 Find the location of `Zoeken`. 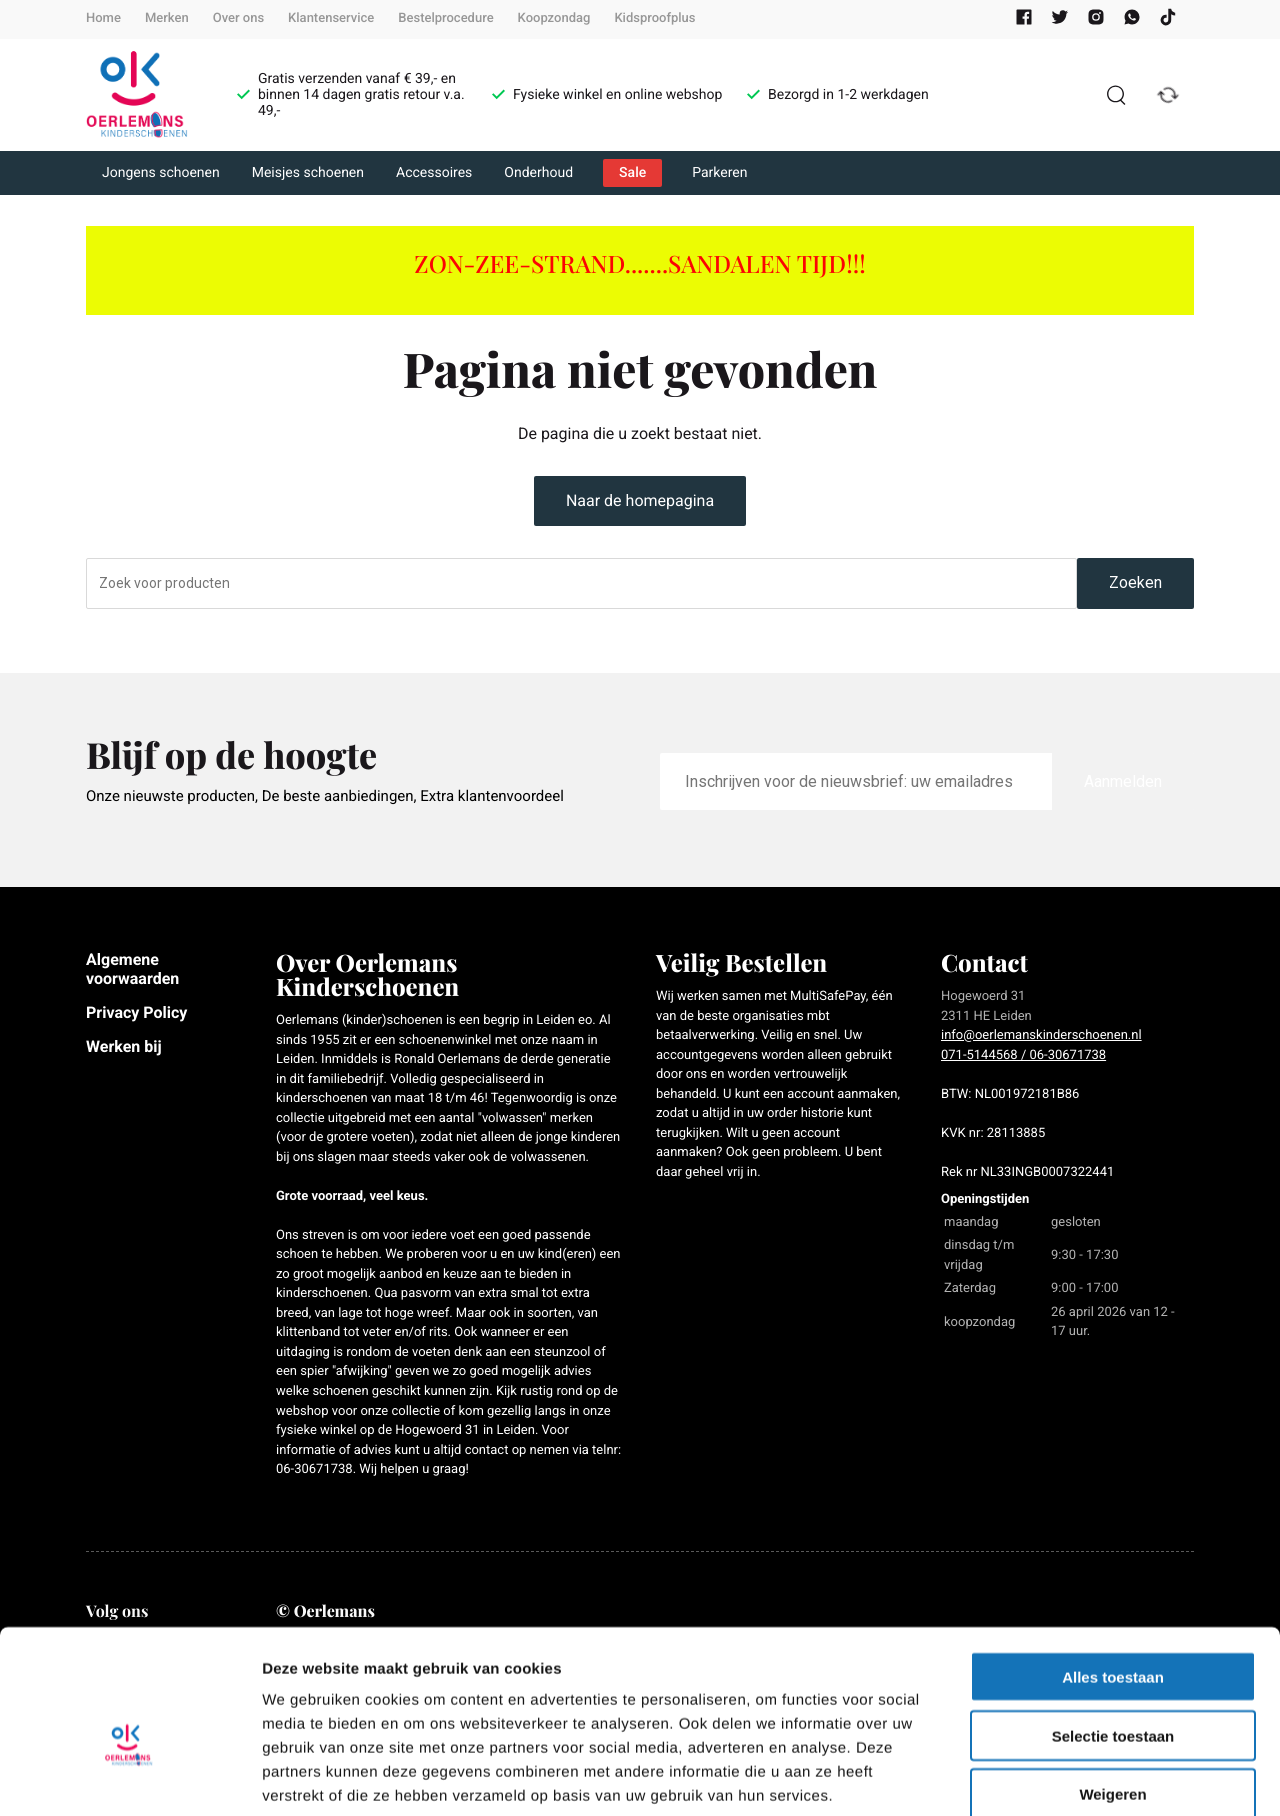

Zoeken is located at coordinates (1135, 582).